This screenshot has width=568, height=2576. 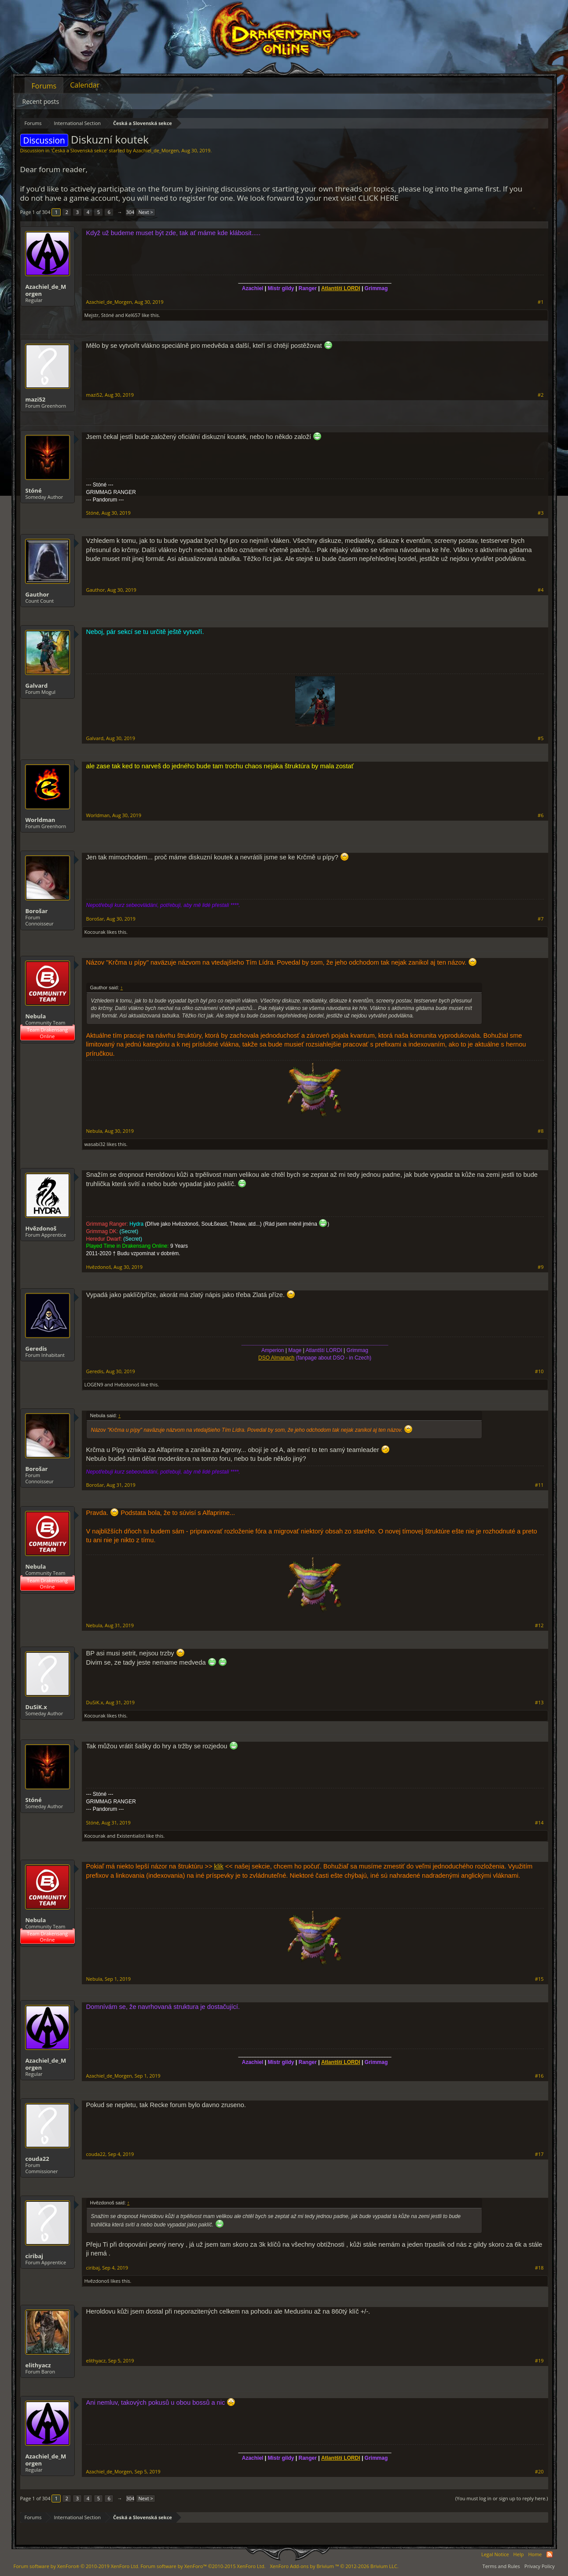 What do you see at coordinates (540, 1131) in the screenshot?
I see `#8` at bounding box center [540, 1131].